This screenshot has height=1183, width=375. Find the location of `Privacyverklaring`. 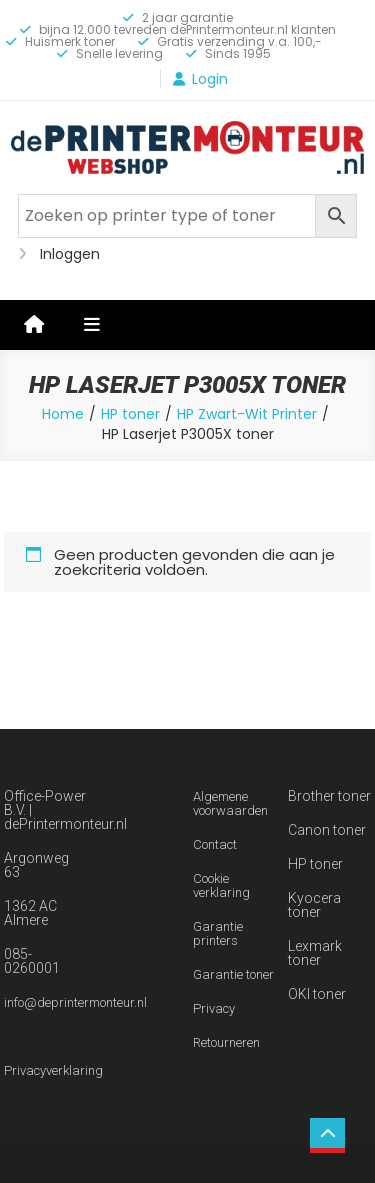

Privacyverklaring is located at coordinates (53, 1070).